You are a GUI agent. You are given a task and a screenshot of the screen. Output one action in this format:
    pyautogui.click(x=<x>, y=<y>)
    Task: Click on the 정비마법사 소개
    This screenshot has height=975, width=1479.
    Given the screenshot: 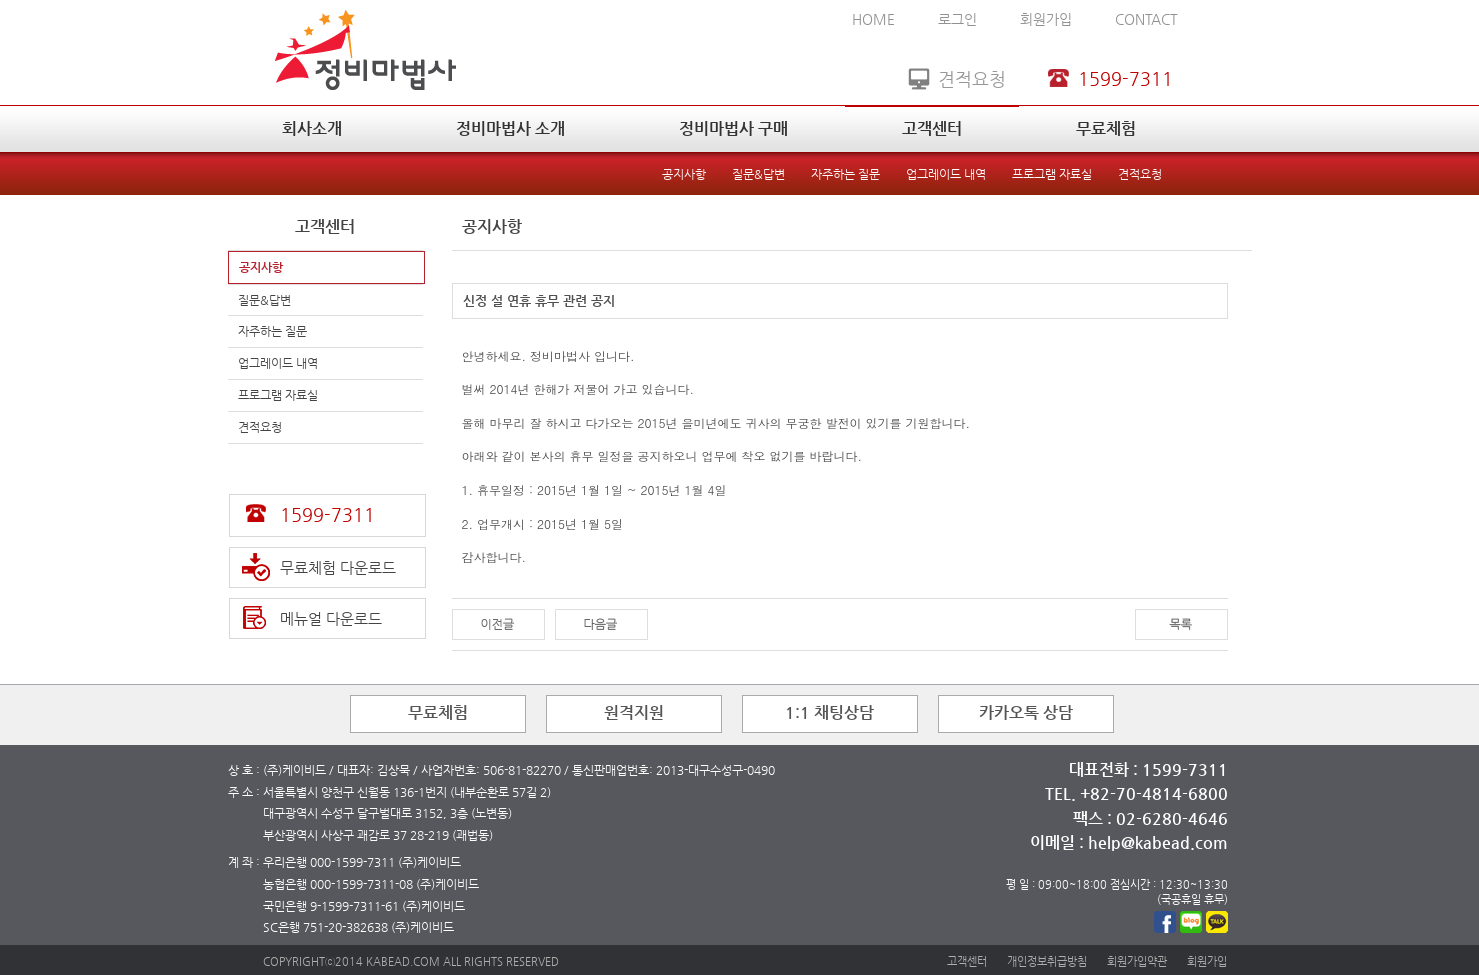 What is the action you would take?
    pyautogui.click(x=510, y=128)
    